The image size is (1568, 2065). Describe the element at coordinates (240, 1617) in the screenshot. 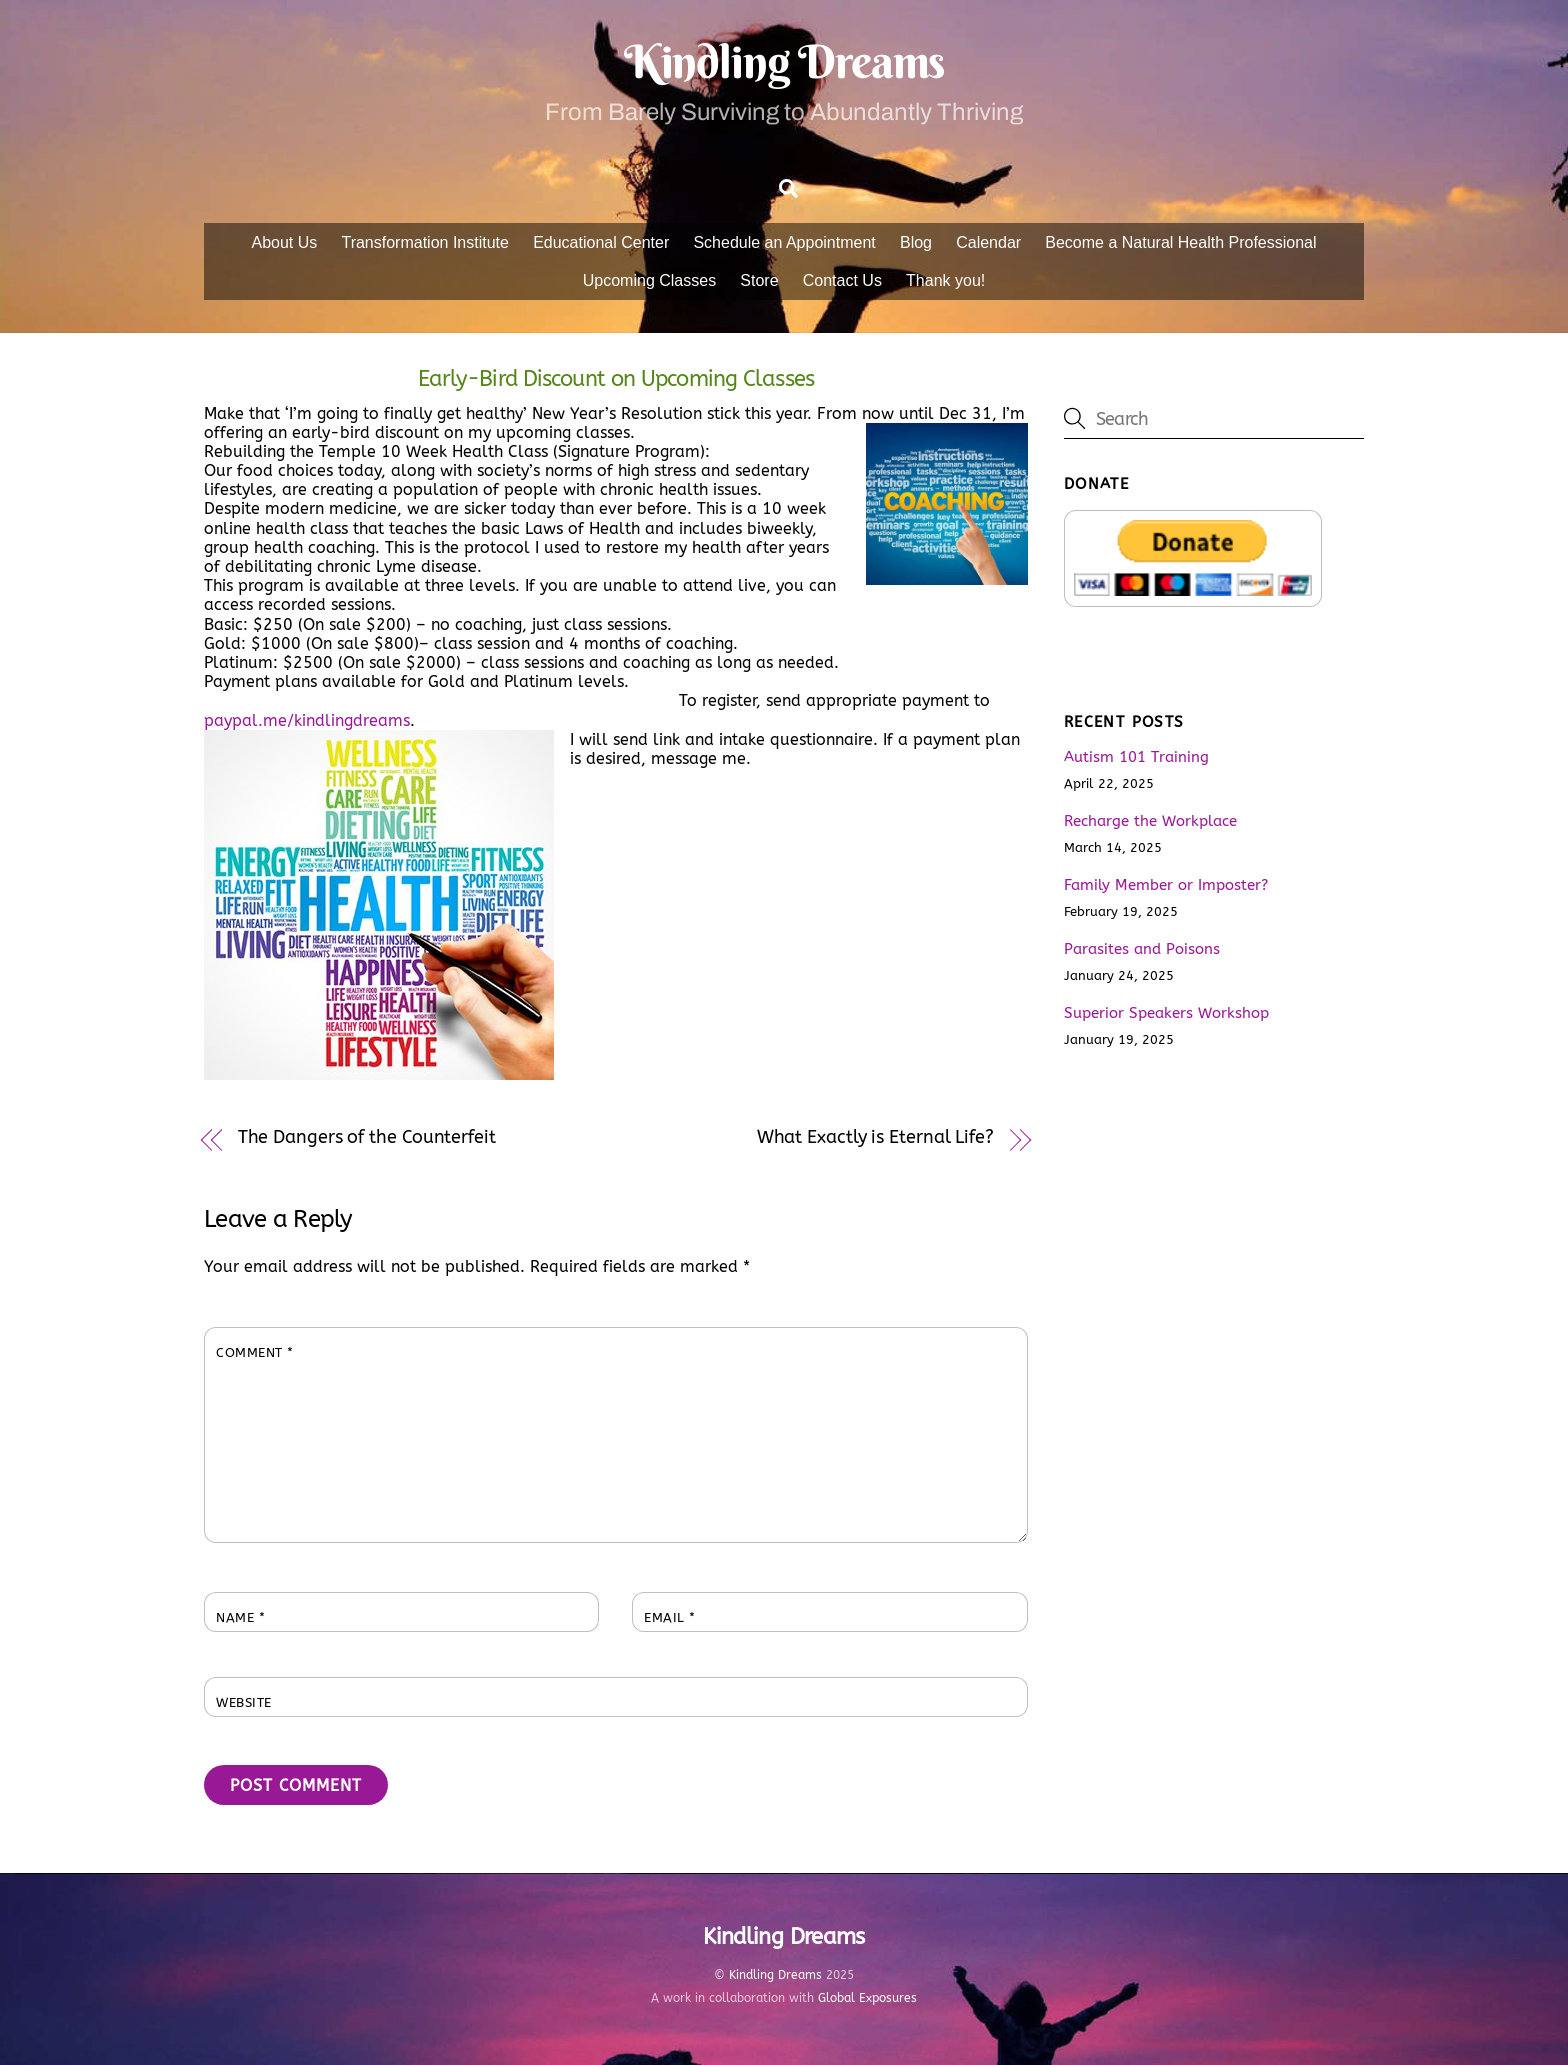

I see `Name` at that location.